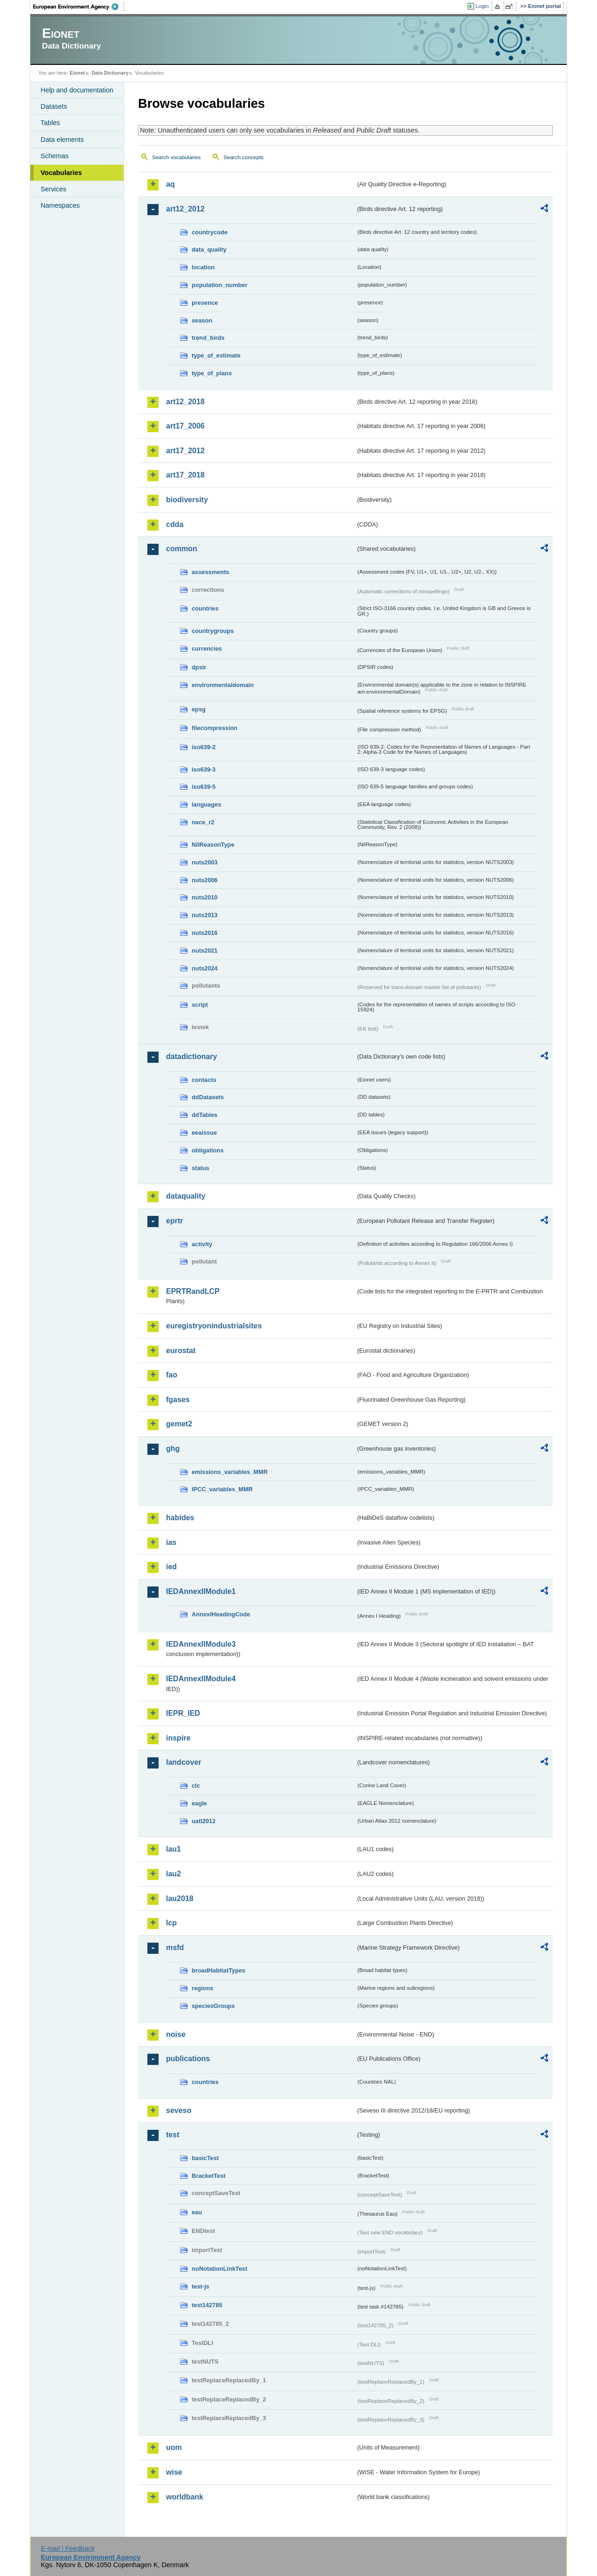 The width and height of the screenshot is (597, 2576). What do you see at coordinates (61, 172) in the screenshot?
I see `Vocabularies` at bounding box center [61, 172].